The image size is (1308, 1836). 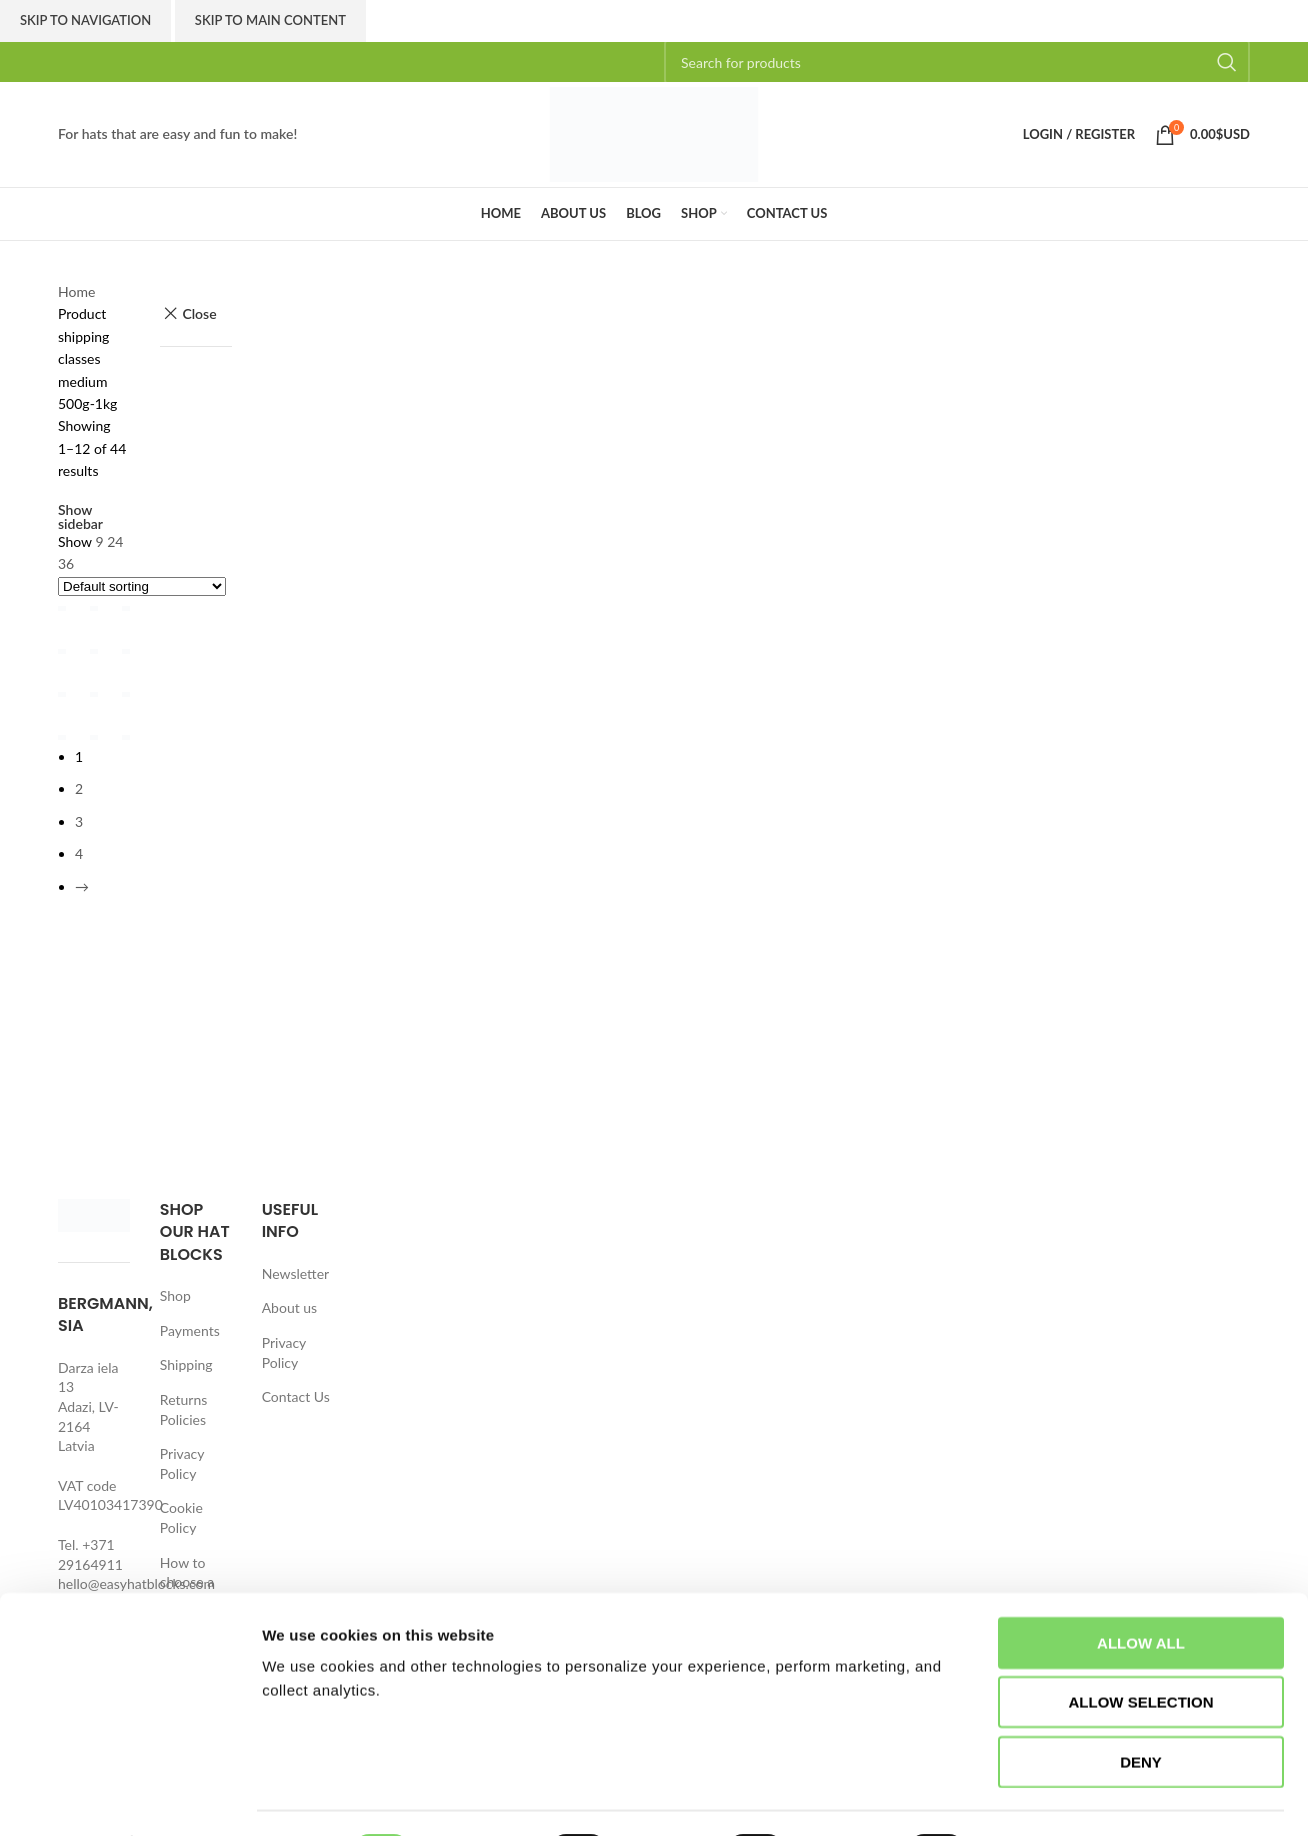 What do you see at coordinates (1049, 1796) in the screenshot?
I see `Show details` at bounding box center [1049, 1796].